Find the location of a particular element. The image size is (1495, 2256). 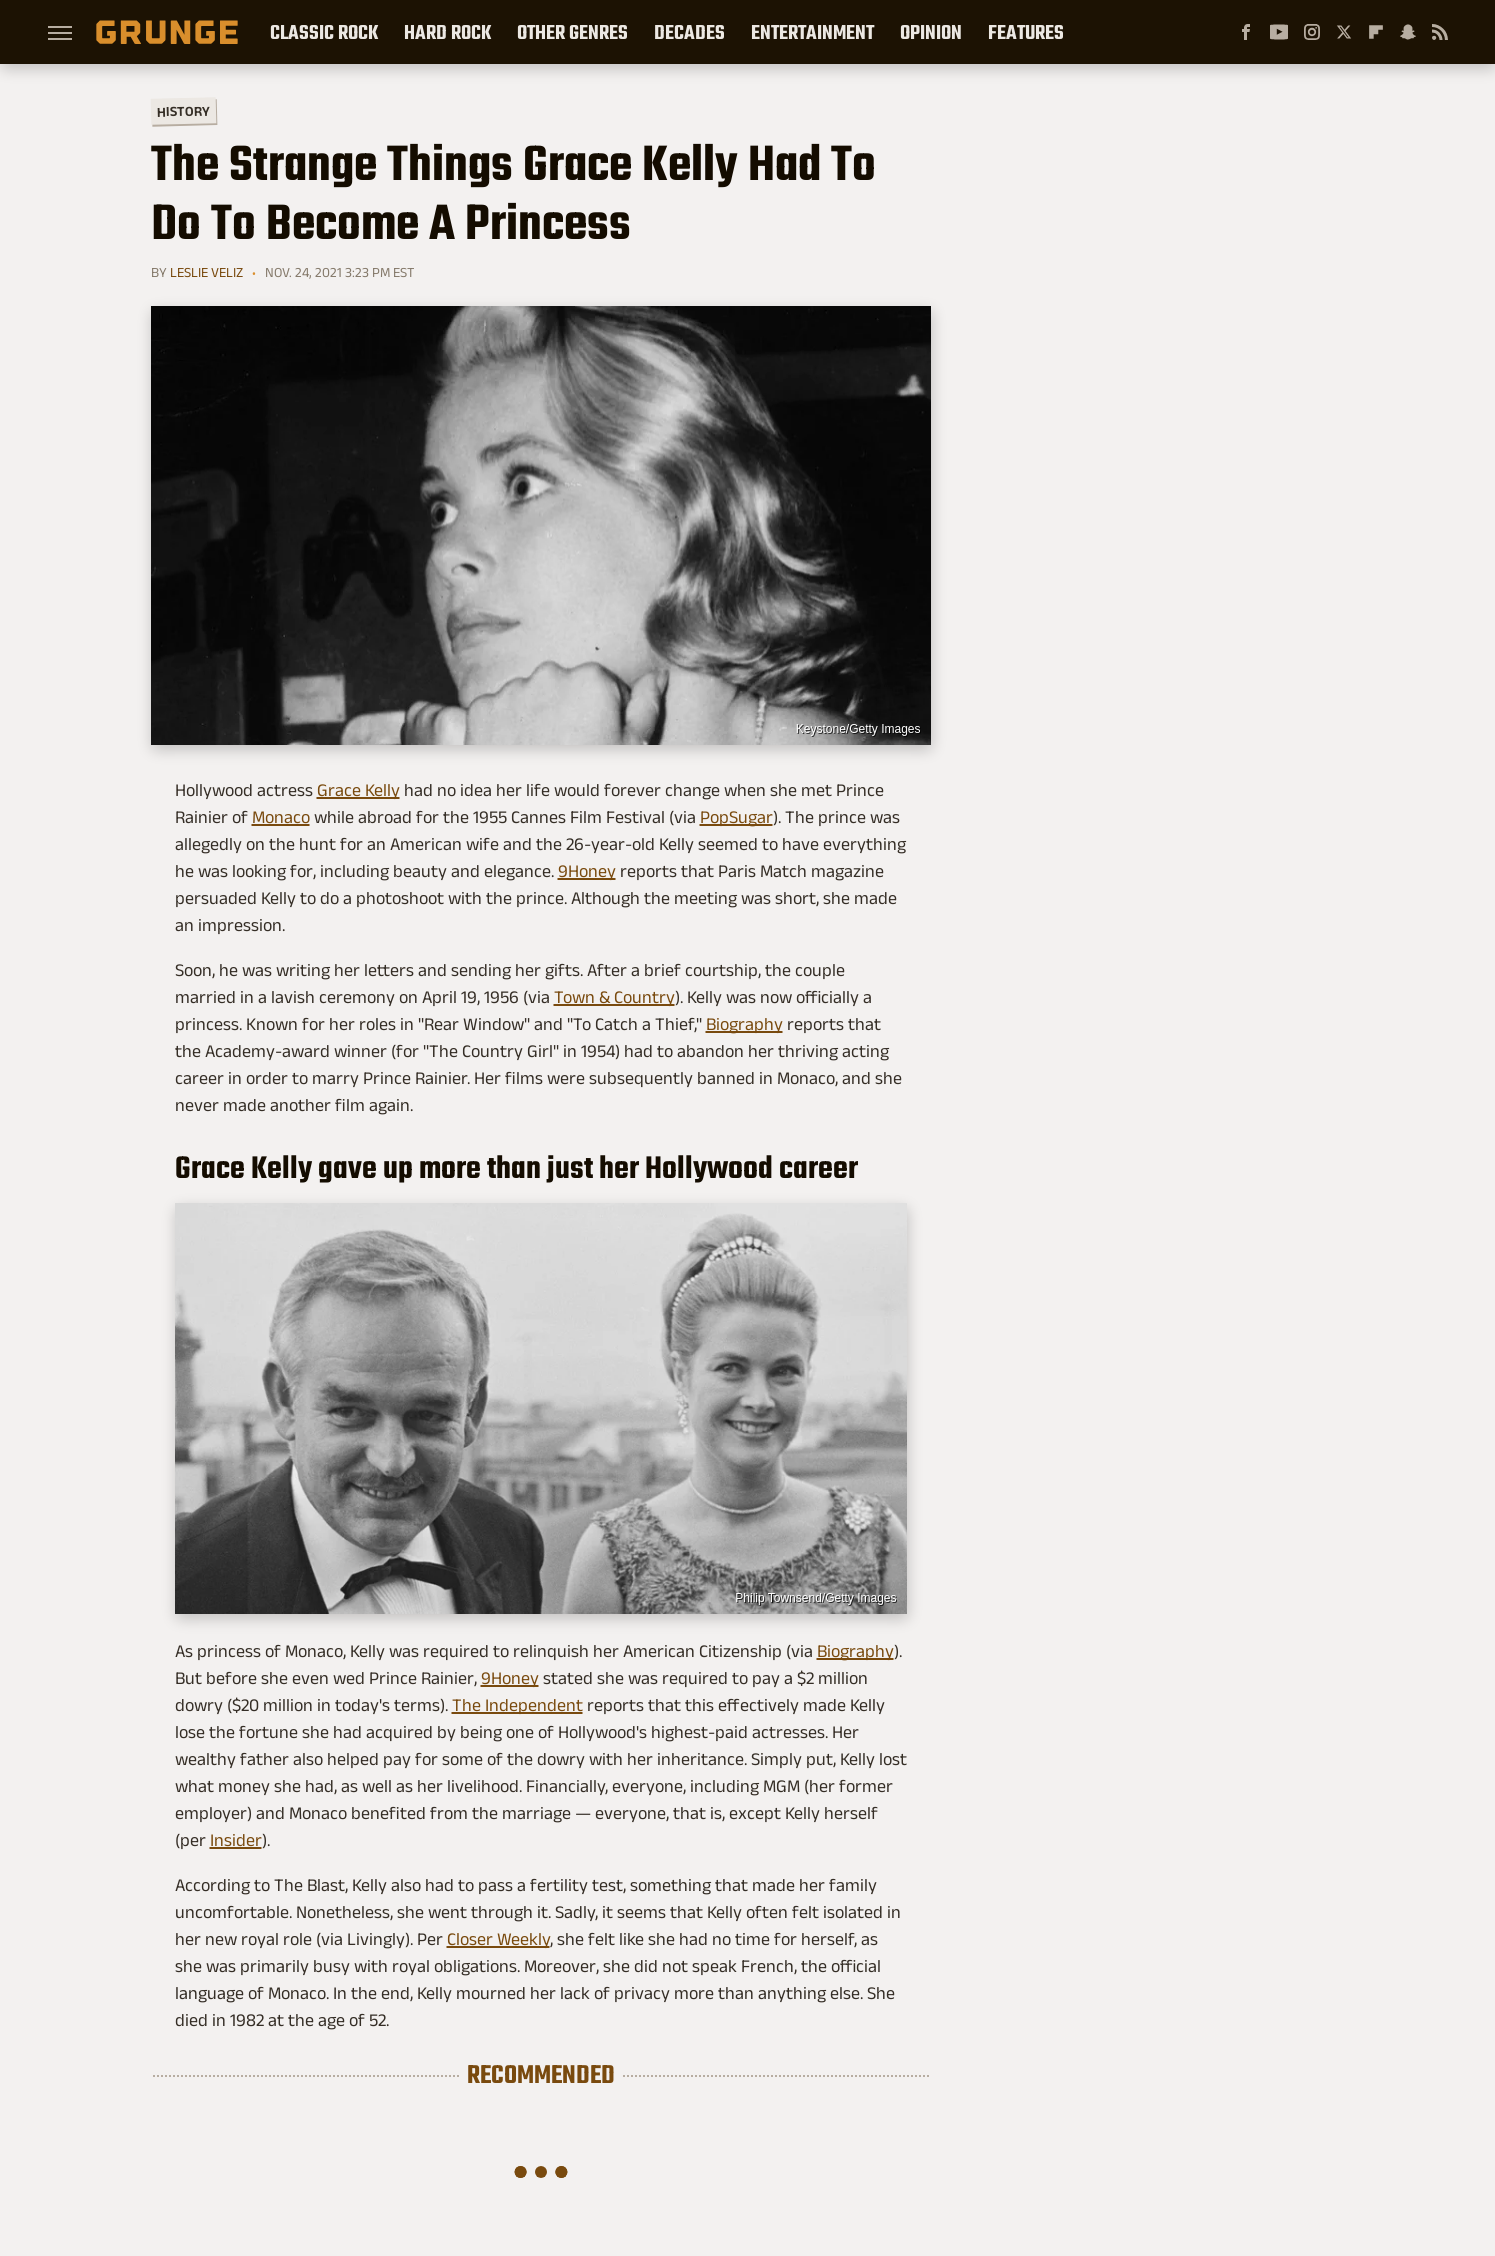

Leslie Veliz is located at coordinates (206, 272).